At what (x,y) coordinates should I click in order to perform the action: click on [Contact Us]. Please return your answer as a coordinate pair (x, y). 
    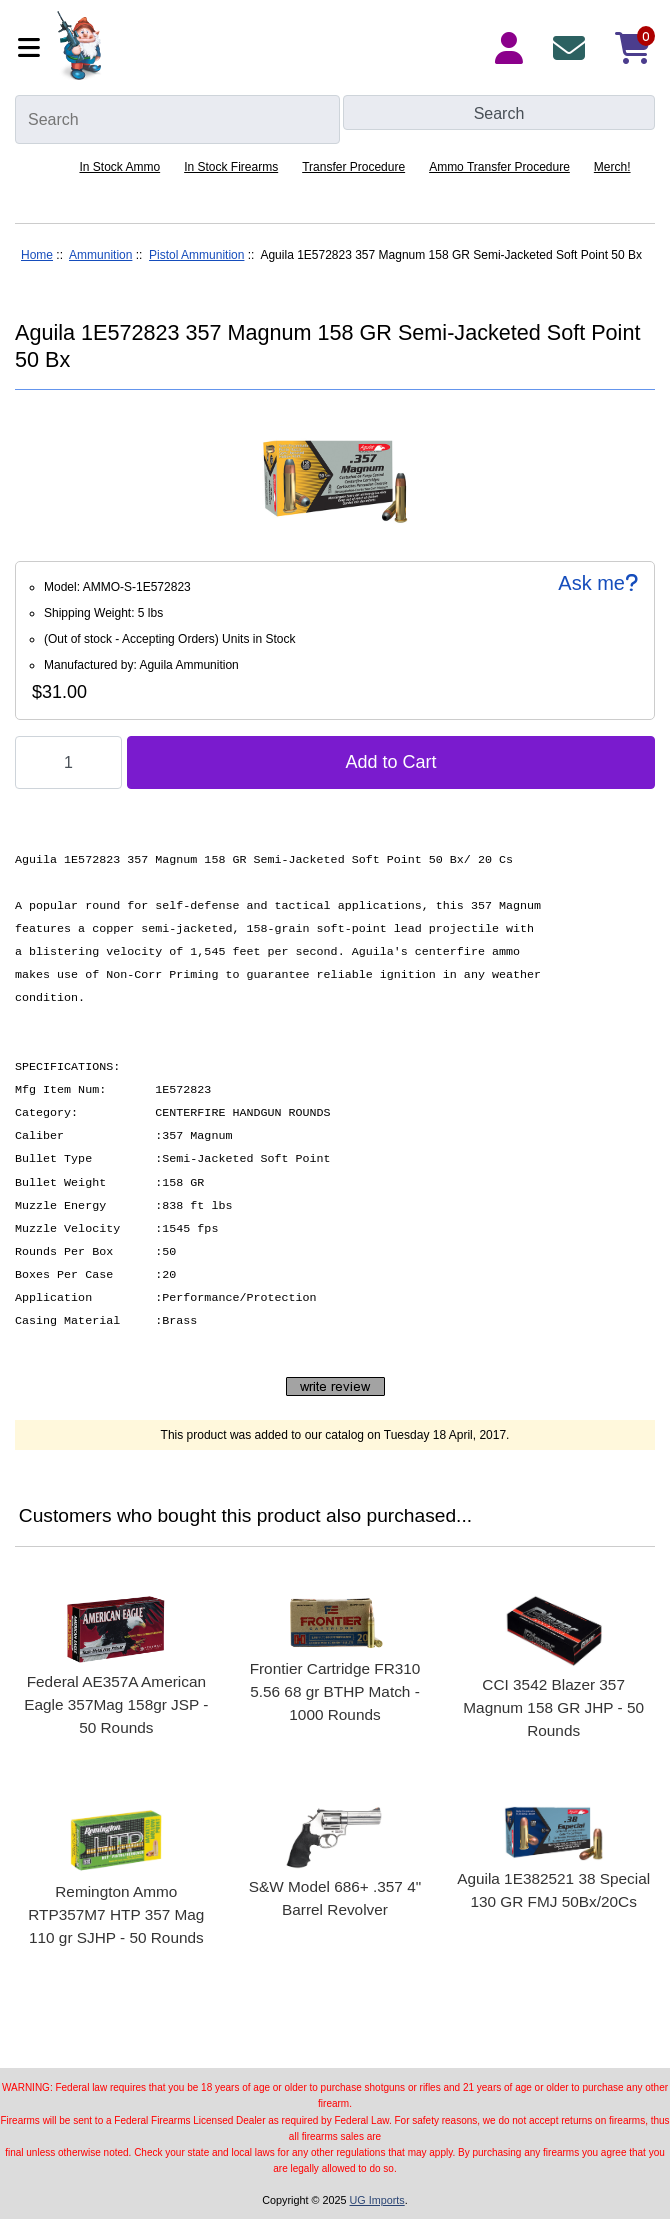
    Looking at the image, I should click on (573, 48).